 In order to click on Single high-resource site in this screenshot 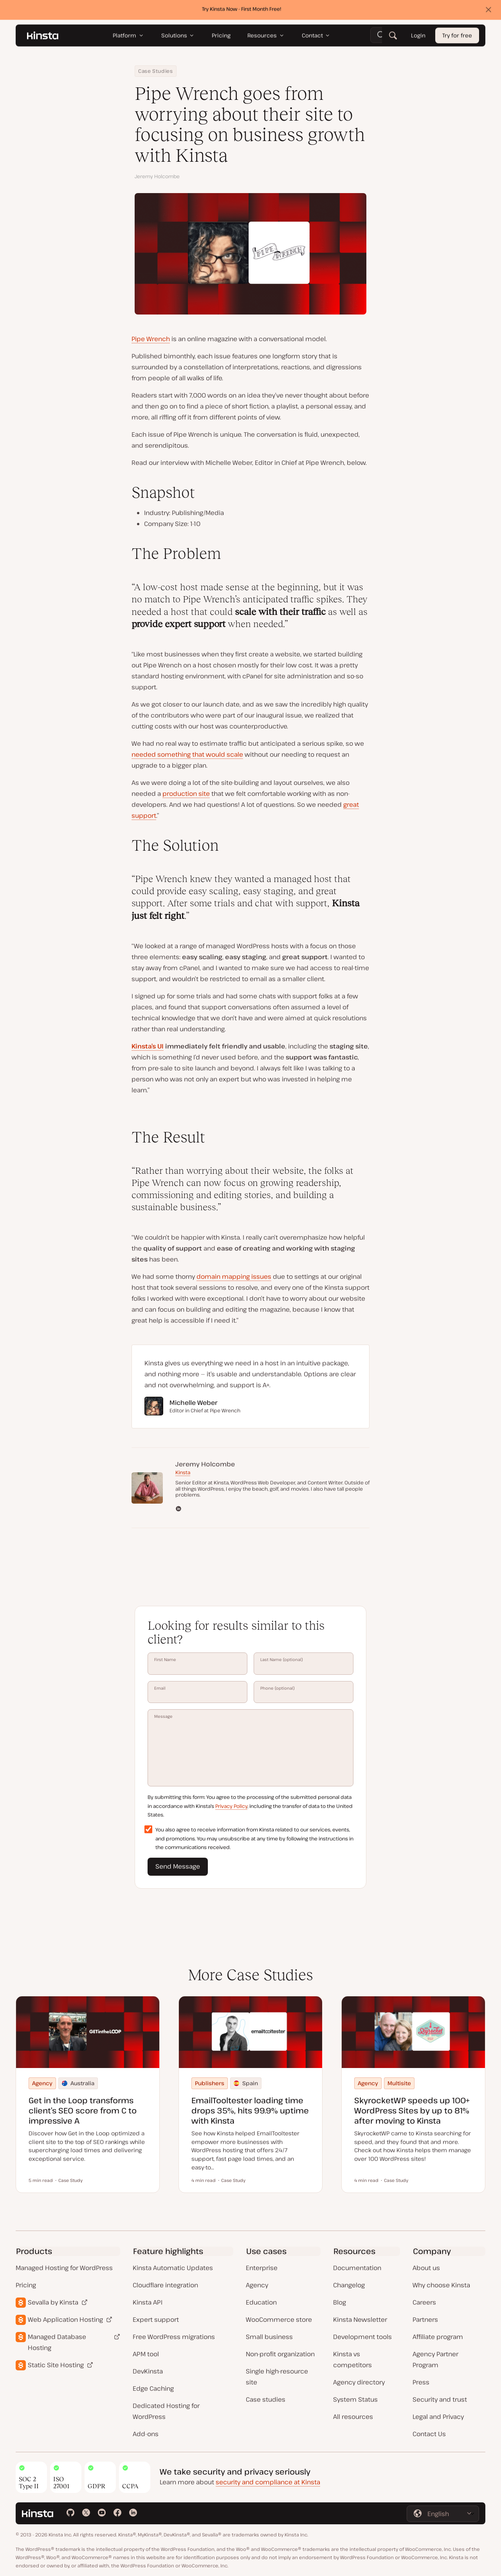, I will do `click(277, 2376)`.